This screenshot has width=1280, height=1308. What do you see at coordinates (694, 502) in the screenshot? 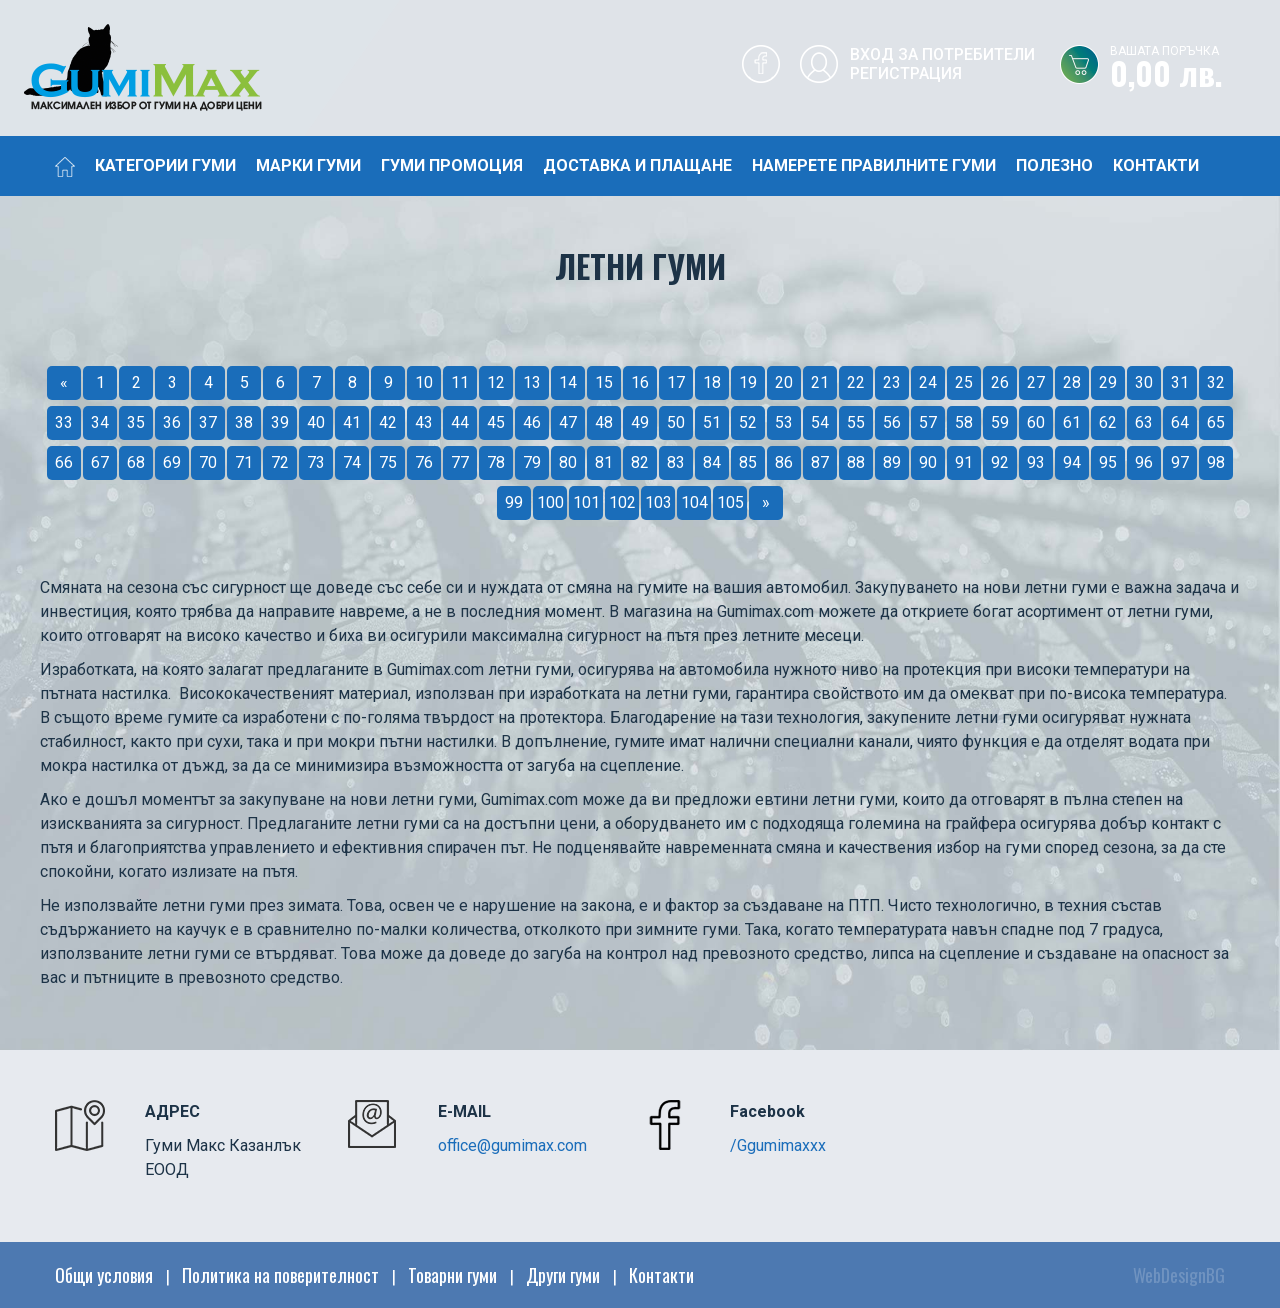
I see `104` at bounding box center [694, 502].